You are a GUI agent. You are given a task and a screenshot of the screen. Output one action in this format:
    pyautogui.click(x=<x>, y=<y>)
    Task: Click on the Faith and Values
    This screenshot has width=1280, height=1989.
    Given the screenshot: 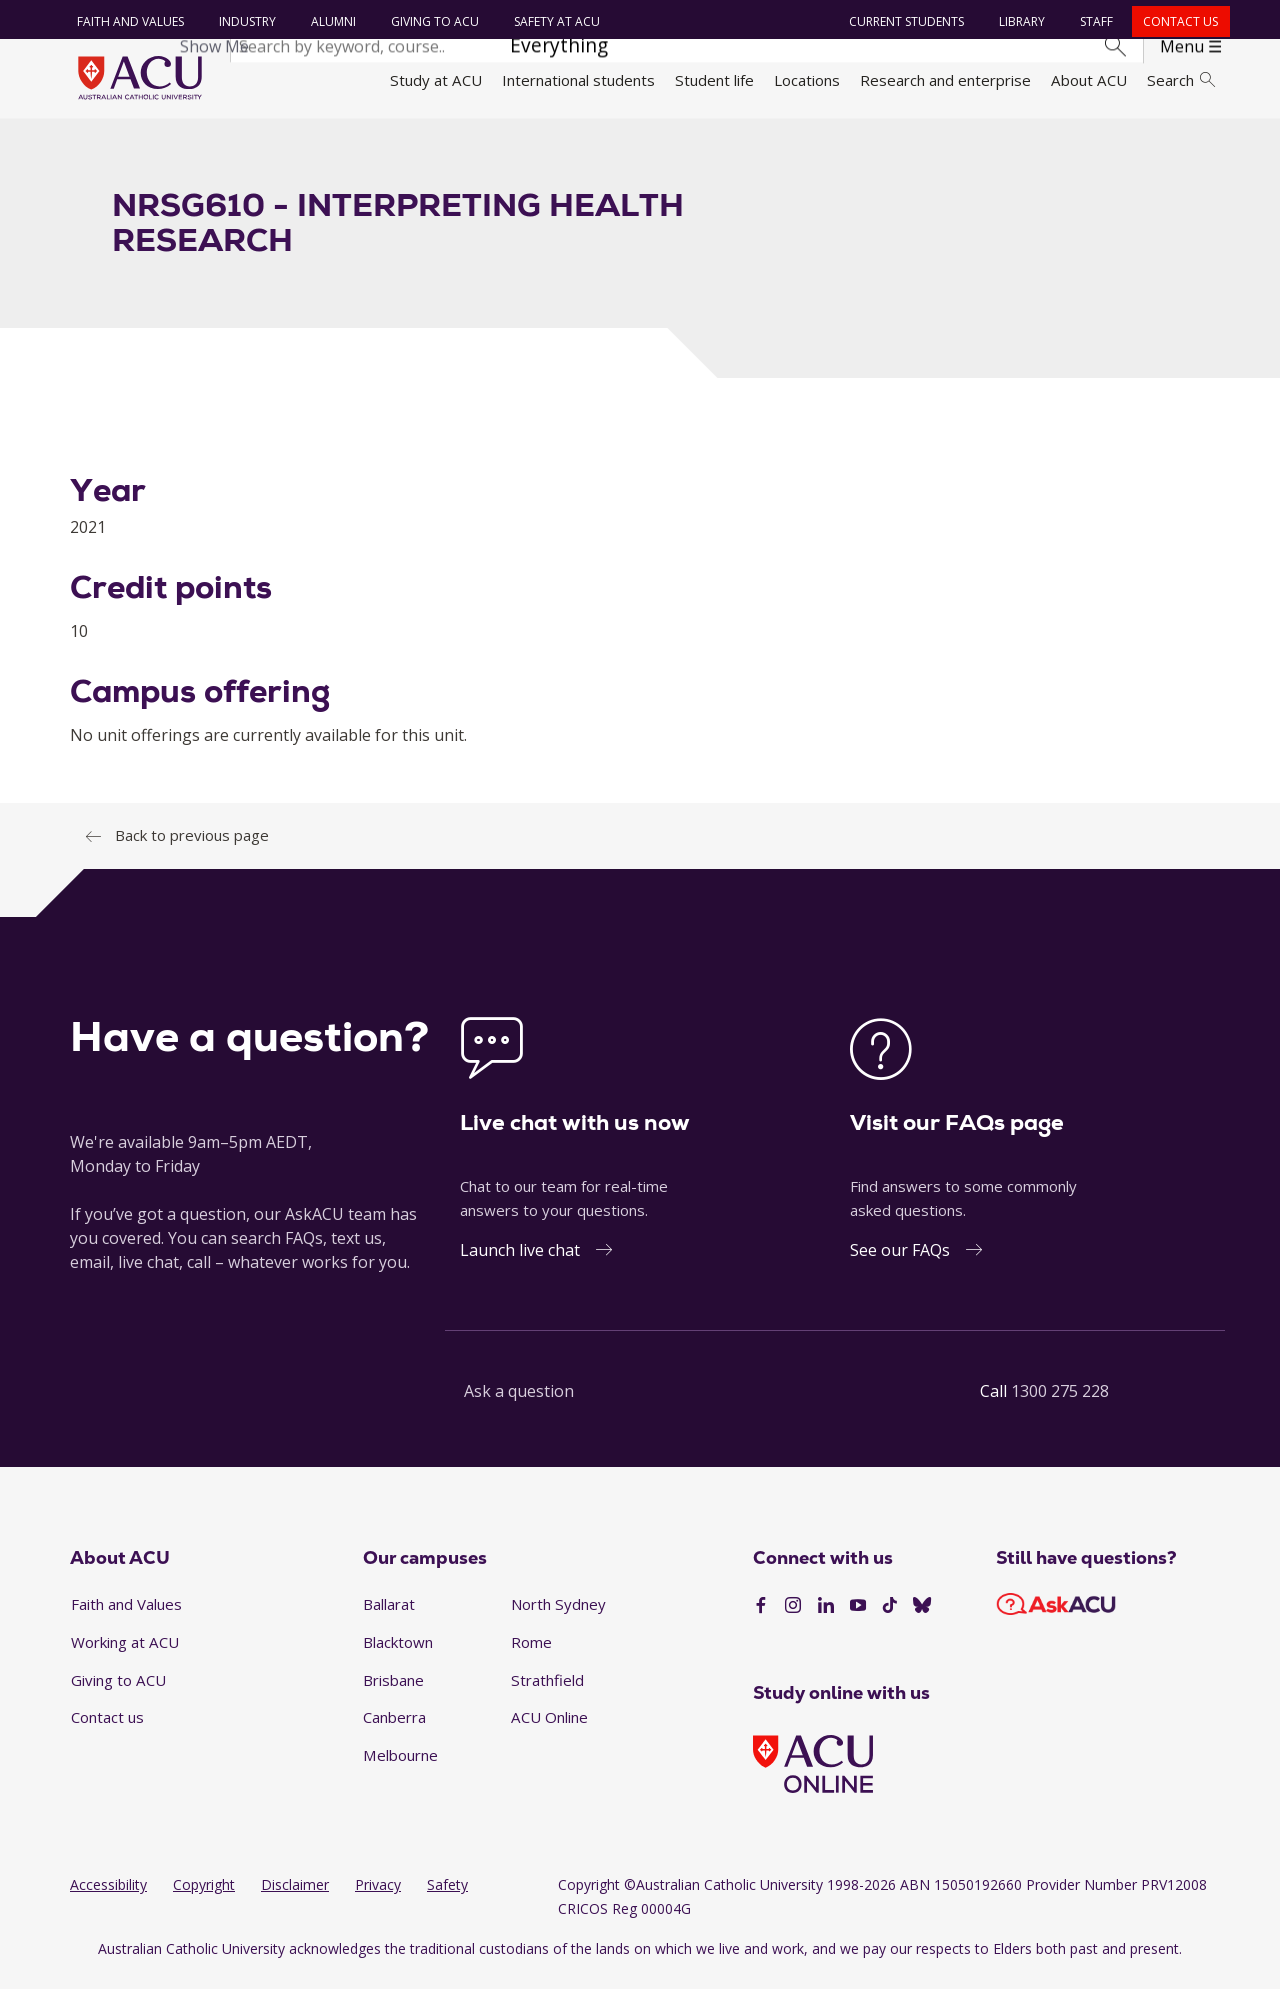 What is the action you would take?
    pyautogui.click(x=127, y=21)
    